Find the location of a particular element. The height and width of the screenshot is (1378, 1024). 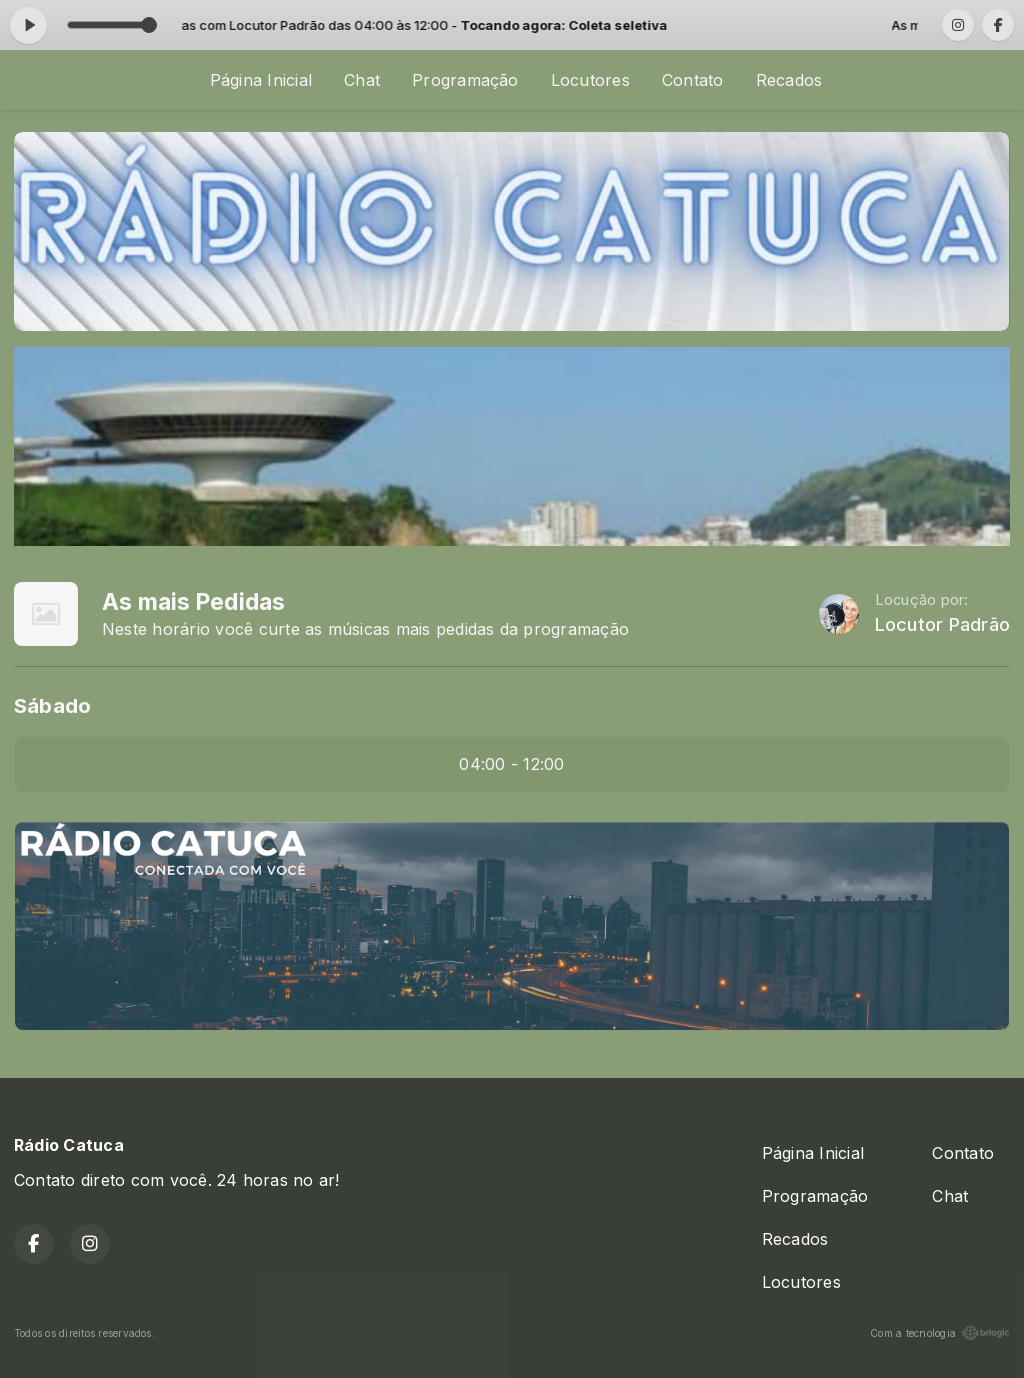

Recados is located at coordinates (789, 80).